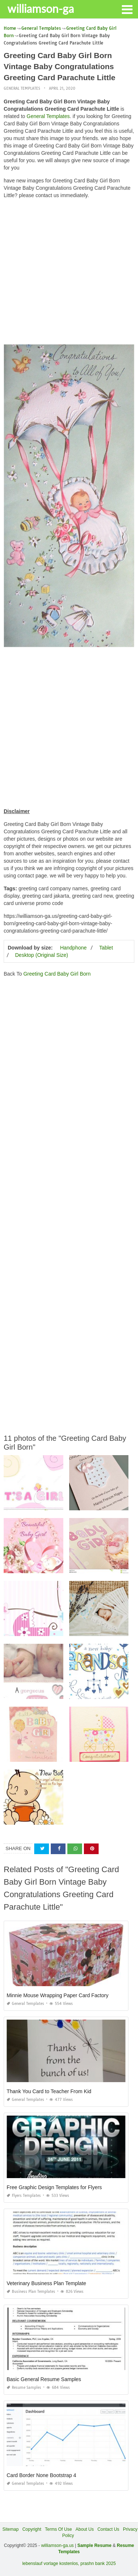 The width and height of the screenshot is (138, 2576). Describe the element at coordinates (108, 2529) in the screenshot. I see `Contact Us` at that location.